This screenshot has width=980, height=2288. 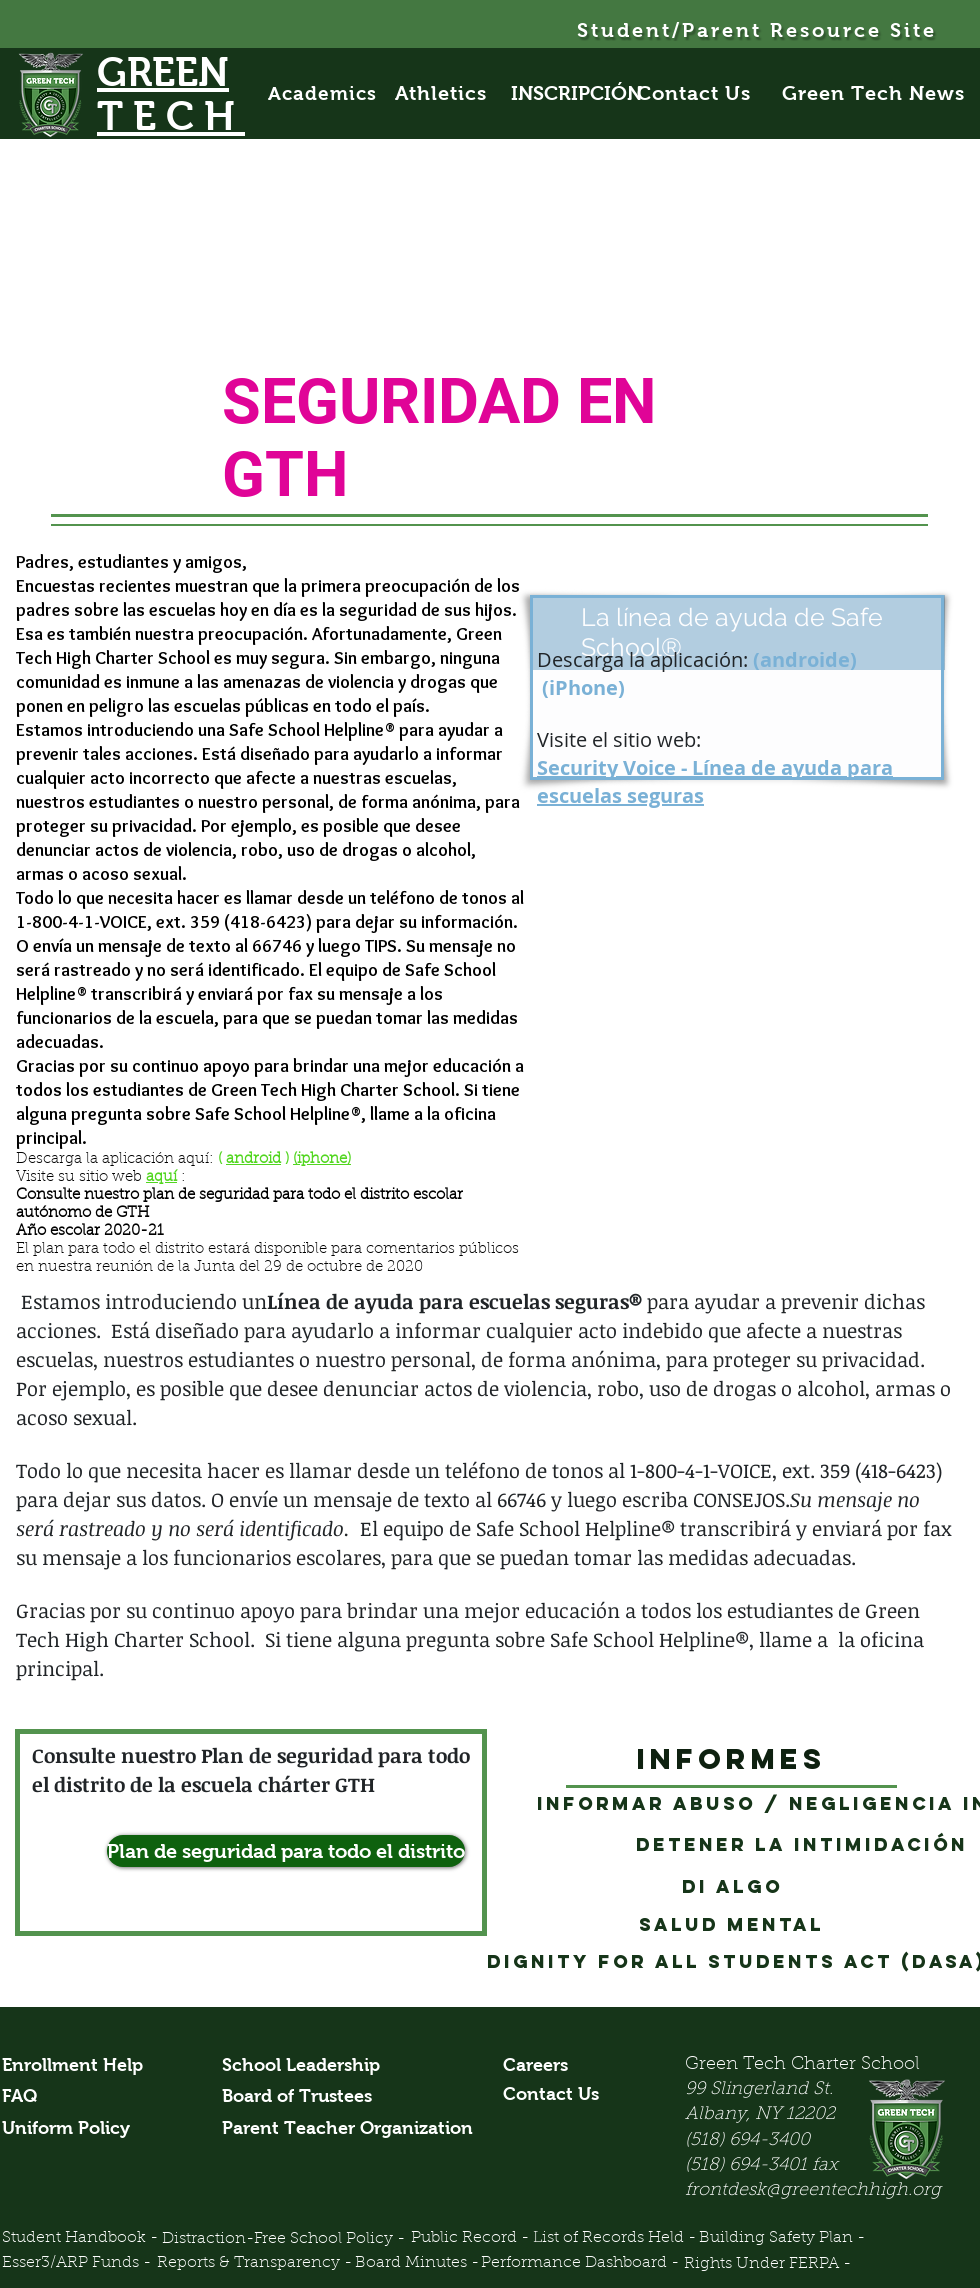 What do you see at coordinates (614, 2239) in the screenshot?
I see `[List of Records Held -]` at bounding box center [614, 2239].